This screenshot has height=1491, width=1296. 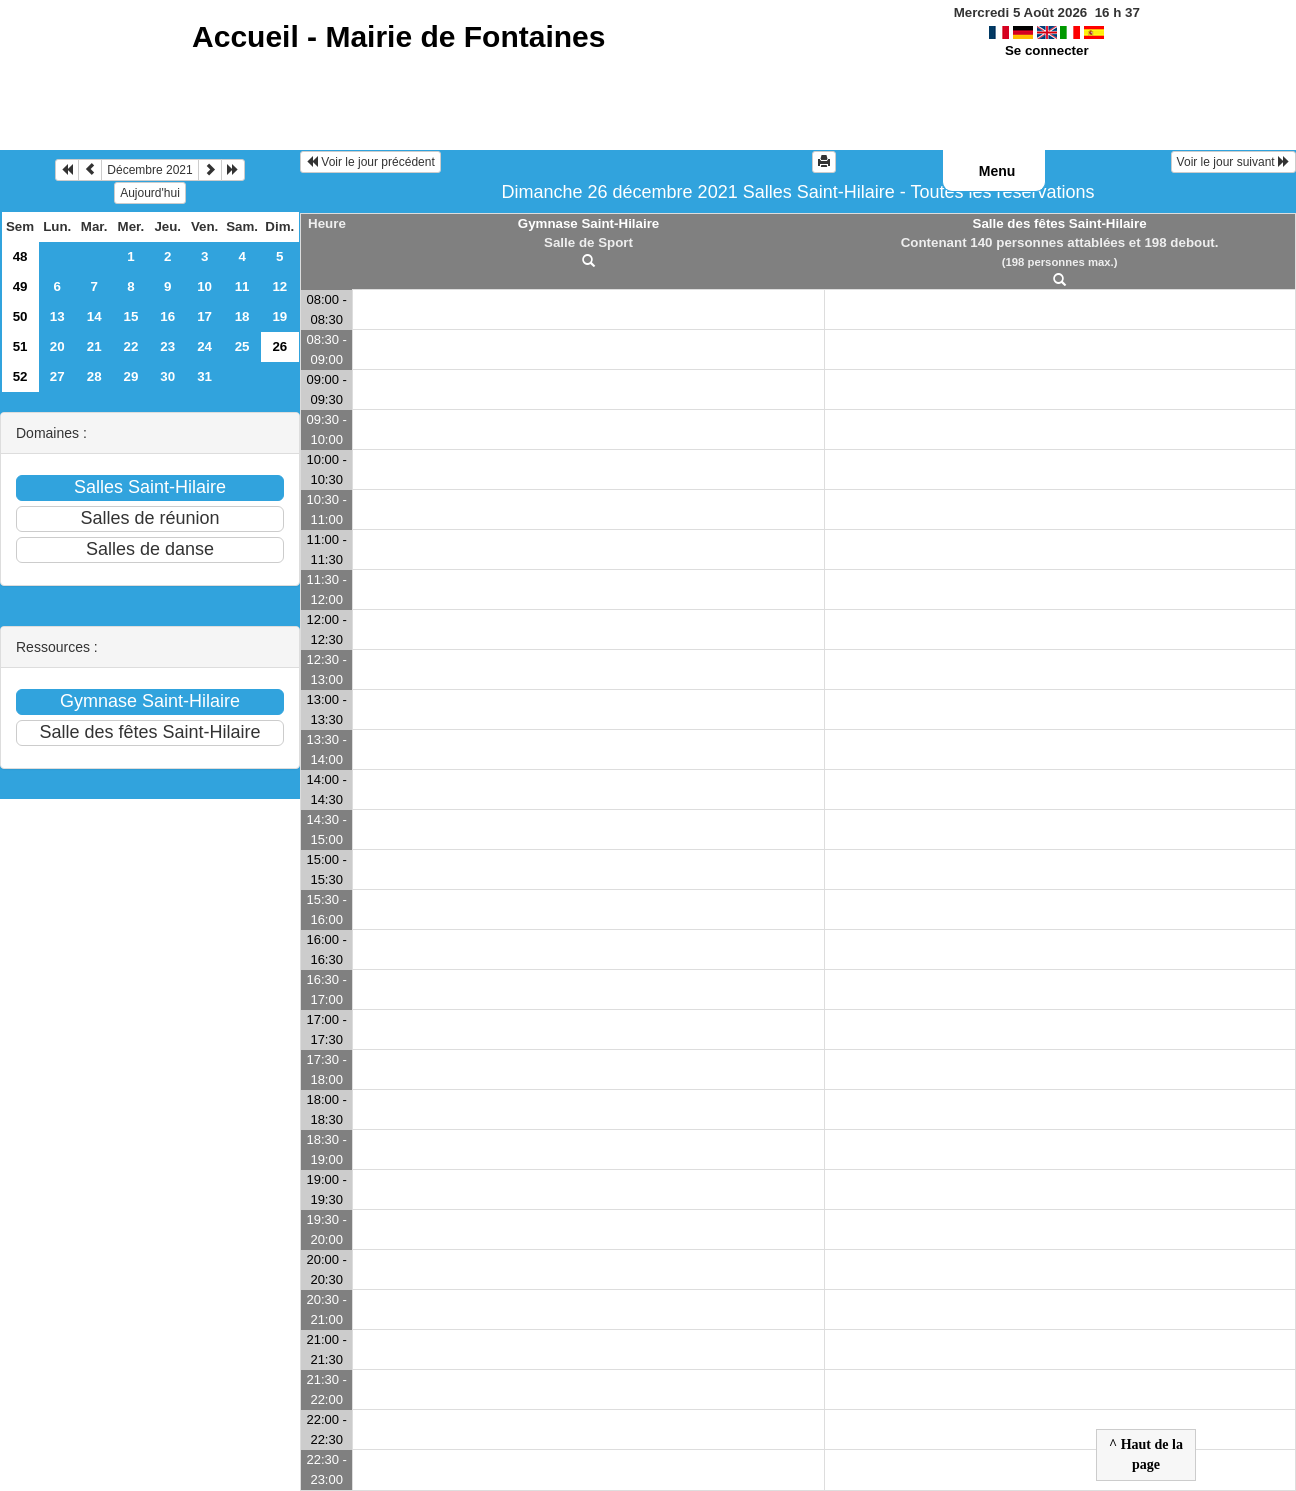 What do you see at coordinates (588, 223) in the screenshot?
I see `Gymnase Saint-Hilaire` at bounding box center [588, 223].